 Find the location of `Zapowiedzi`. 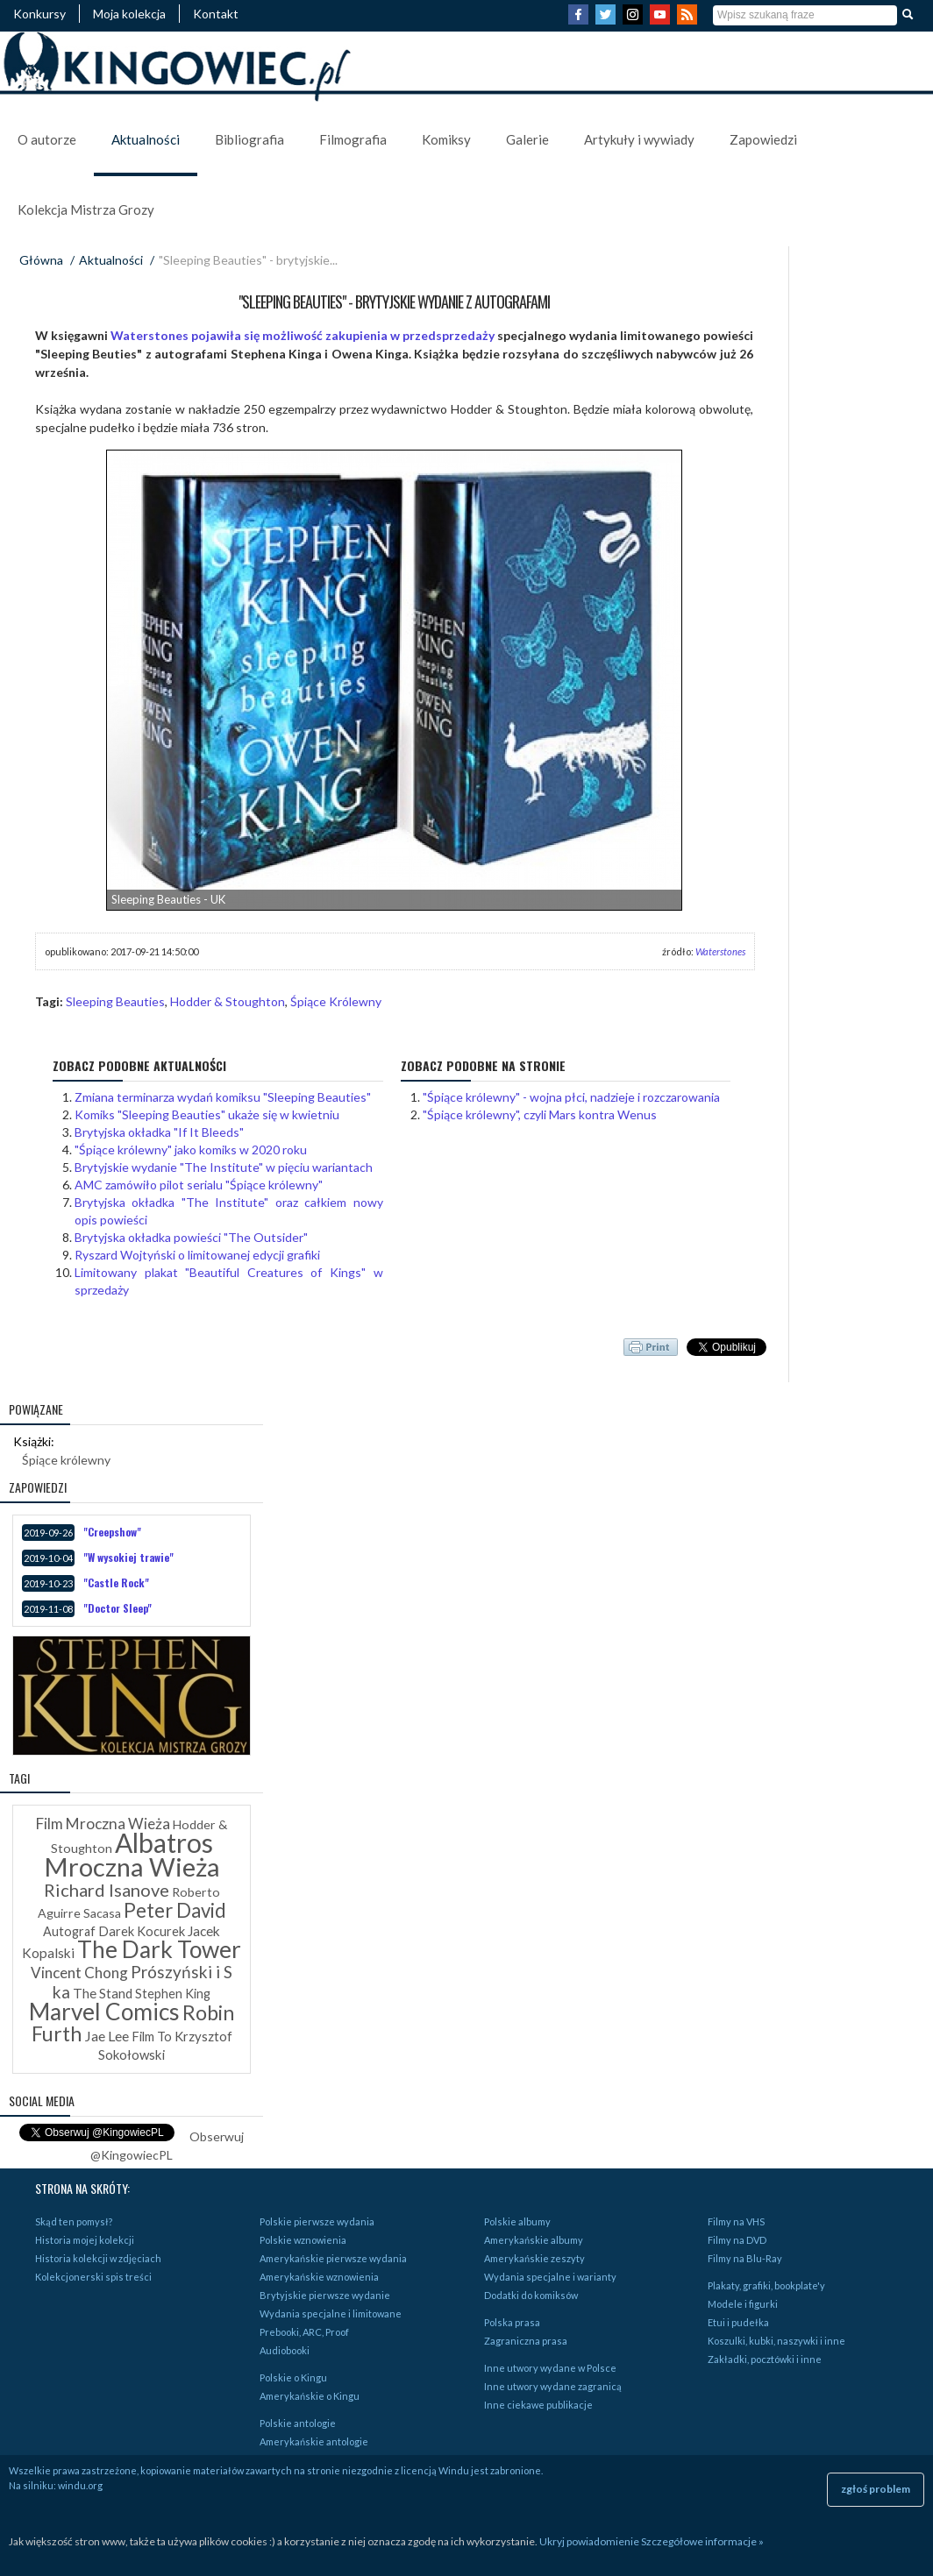

Zapowiedzi is located at coordinates (763, 139).